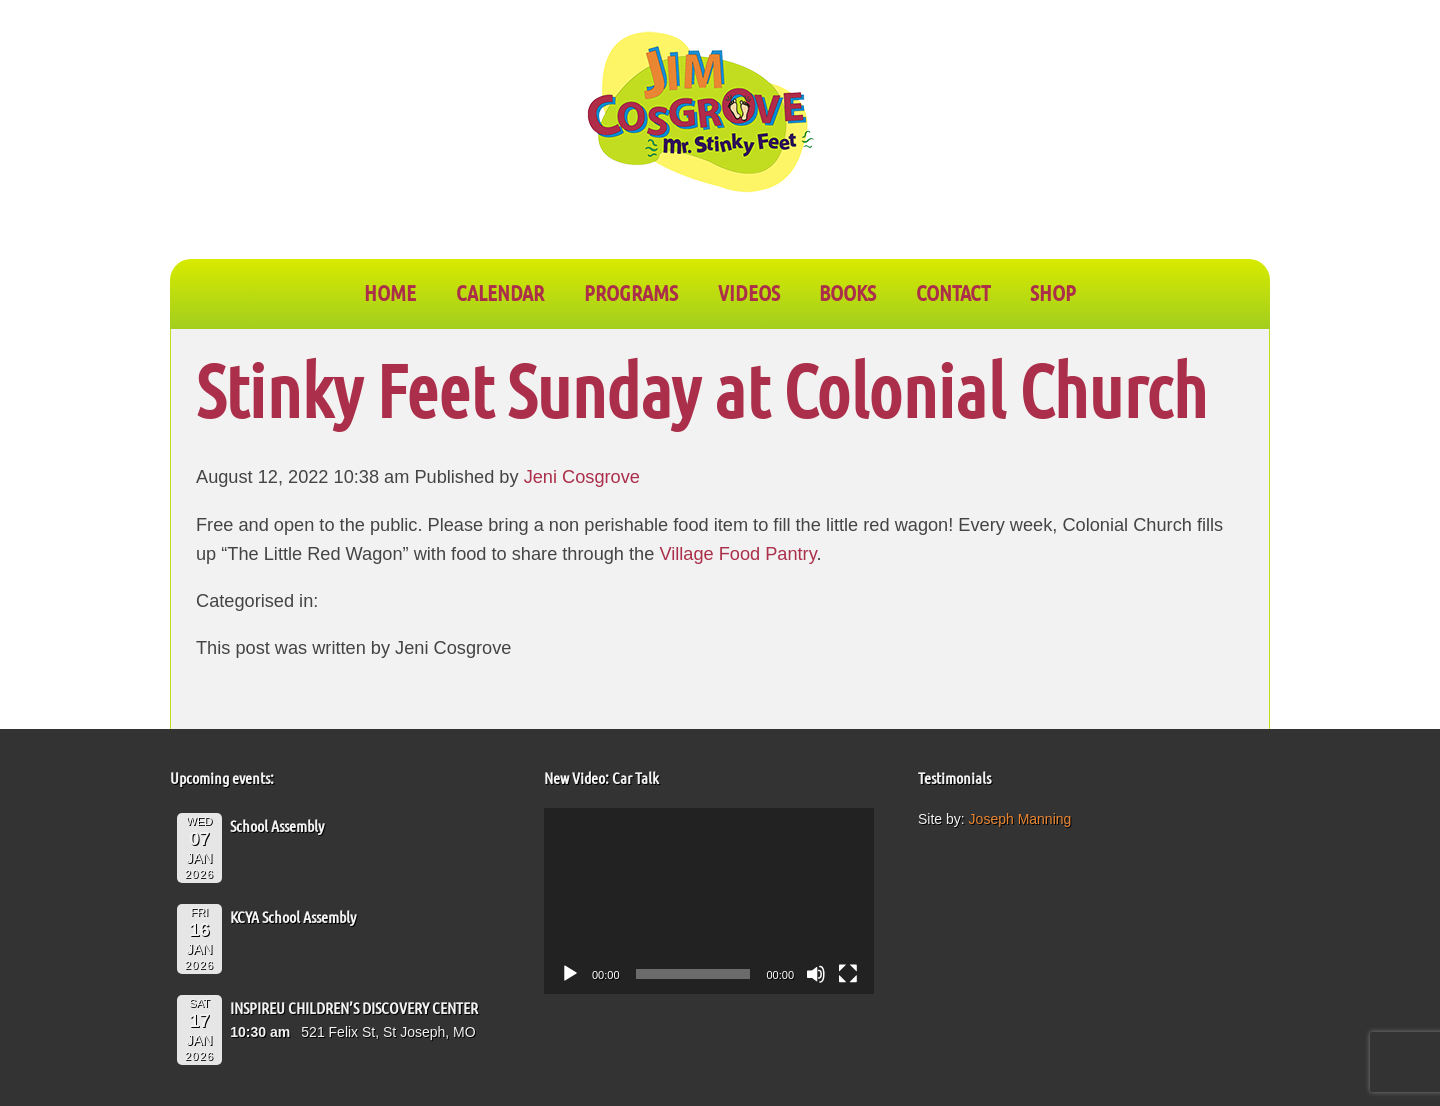  I want to click on Home, so click(390, 292).